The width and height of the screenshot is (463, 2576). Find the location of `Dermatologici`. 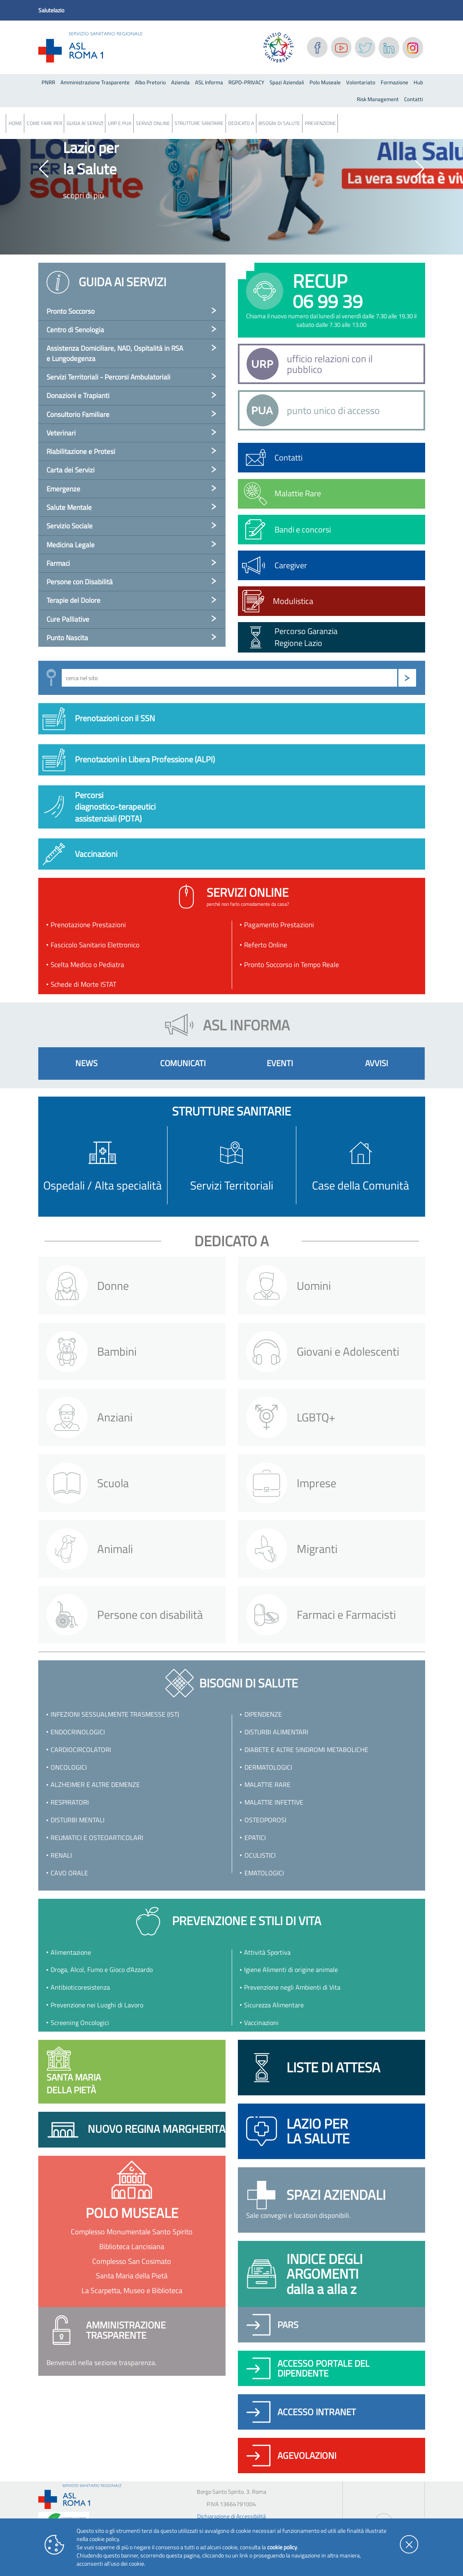

Dermatologici is located at coordinates (268, 1767).